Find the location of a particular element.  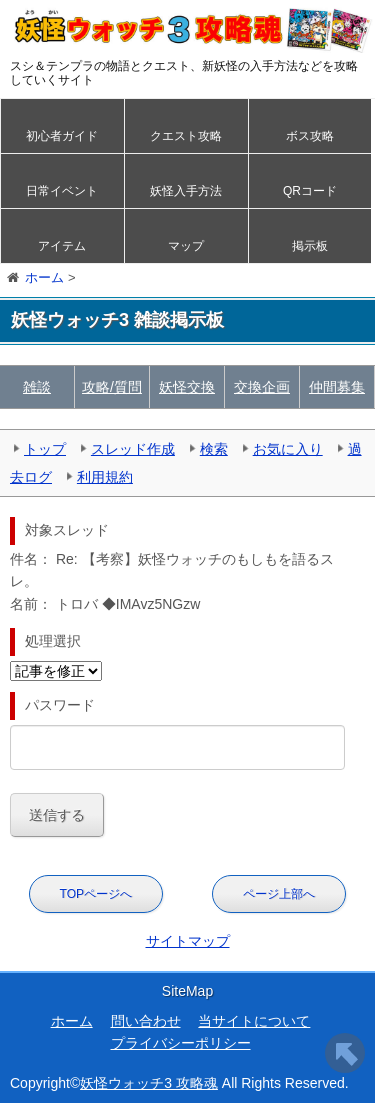

TOPページへ is located at coordinates (96, 894).